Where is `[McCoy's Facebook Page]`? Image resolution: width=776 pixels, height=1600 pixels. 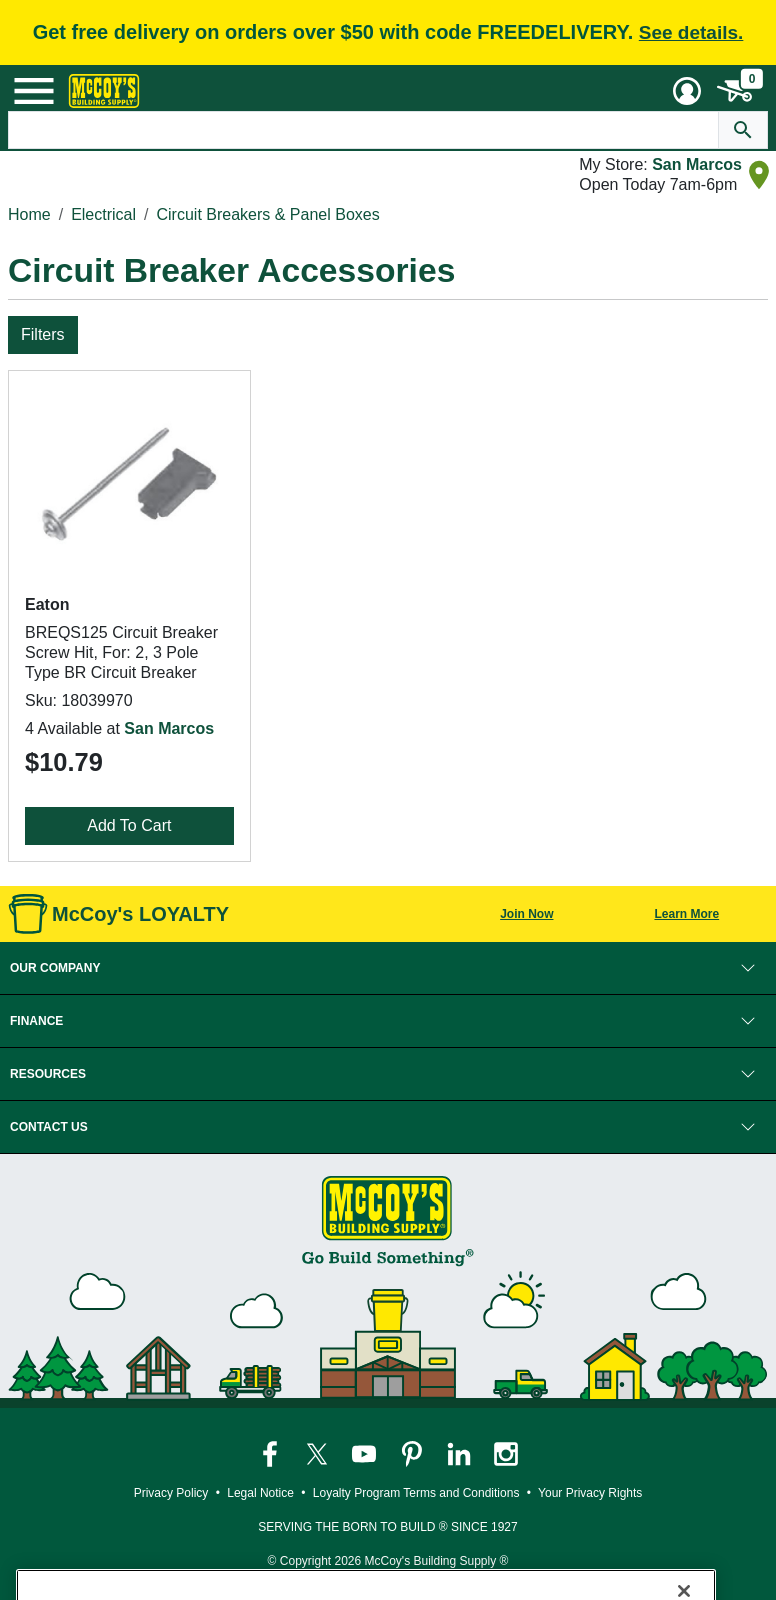 [McCoy's Facebook Page] is located at coordinates (271, 1453).